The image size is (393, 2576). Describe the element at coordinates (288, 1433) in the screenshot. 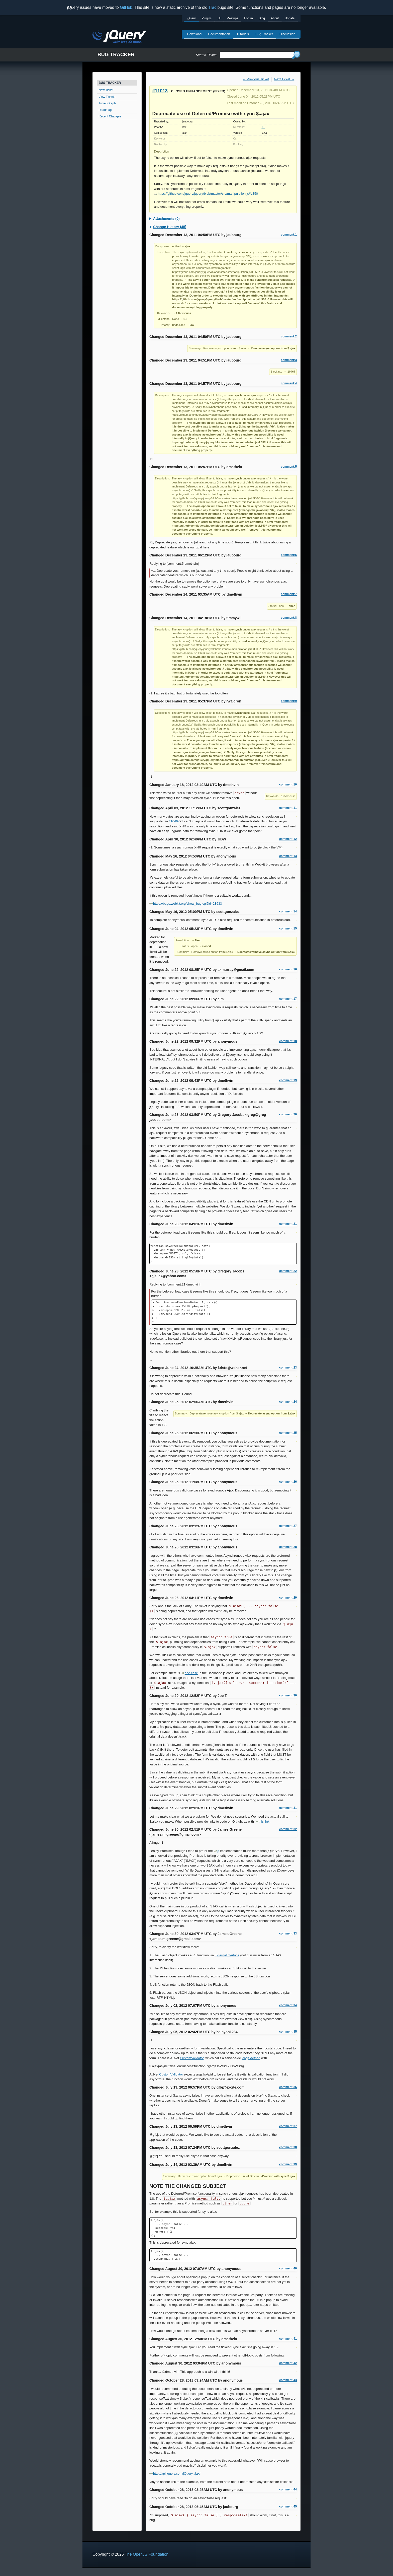

I see `comment:25` at that location.